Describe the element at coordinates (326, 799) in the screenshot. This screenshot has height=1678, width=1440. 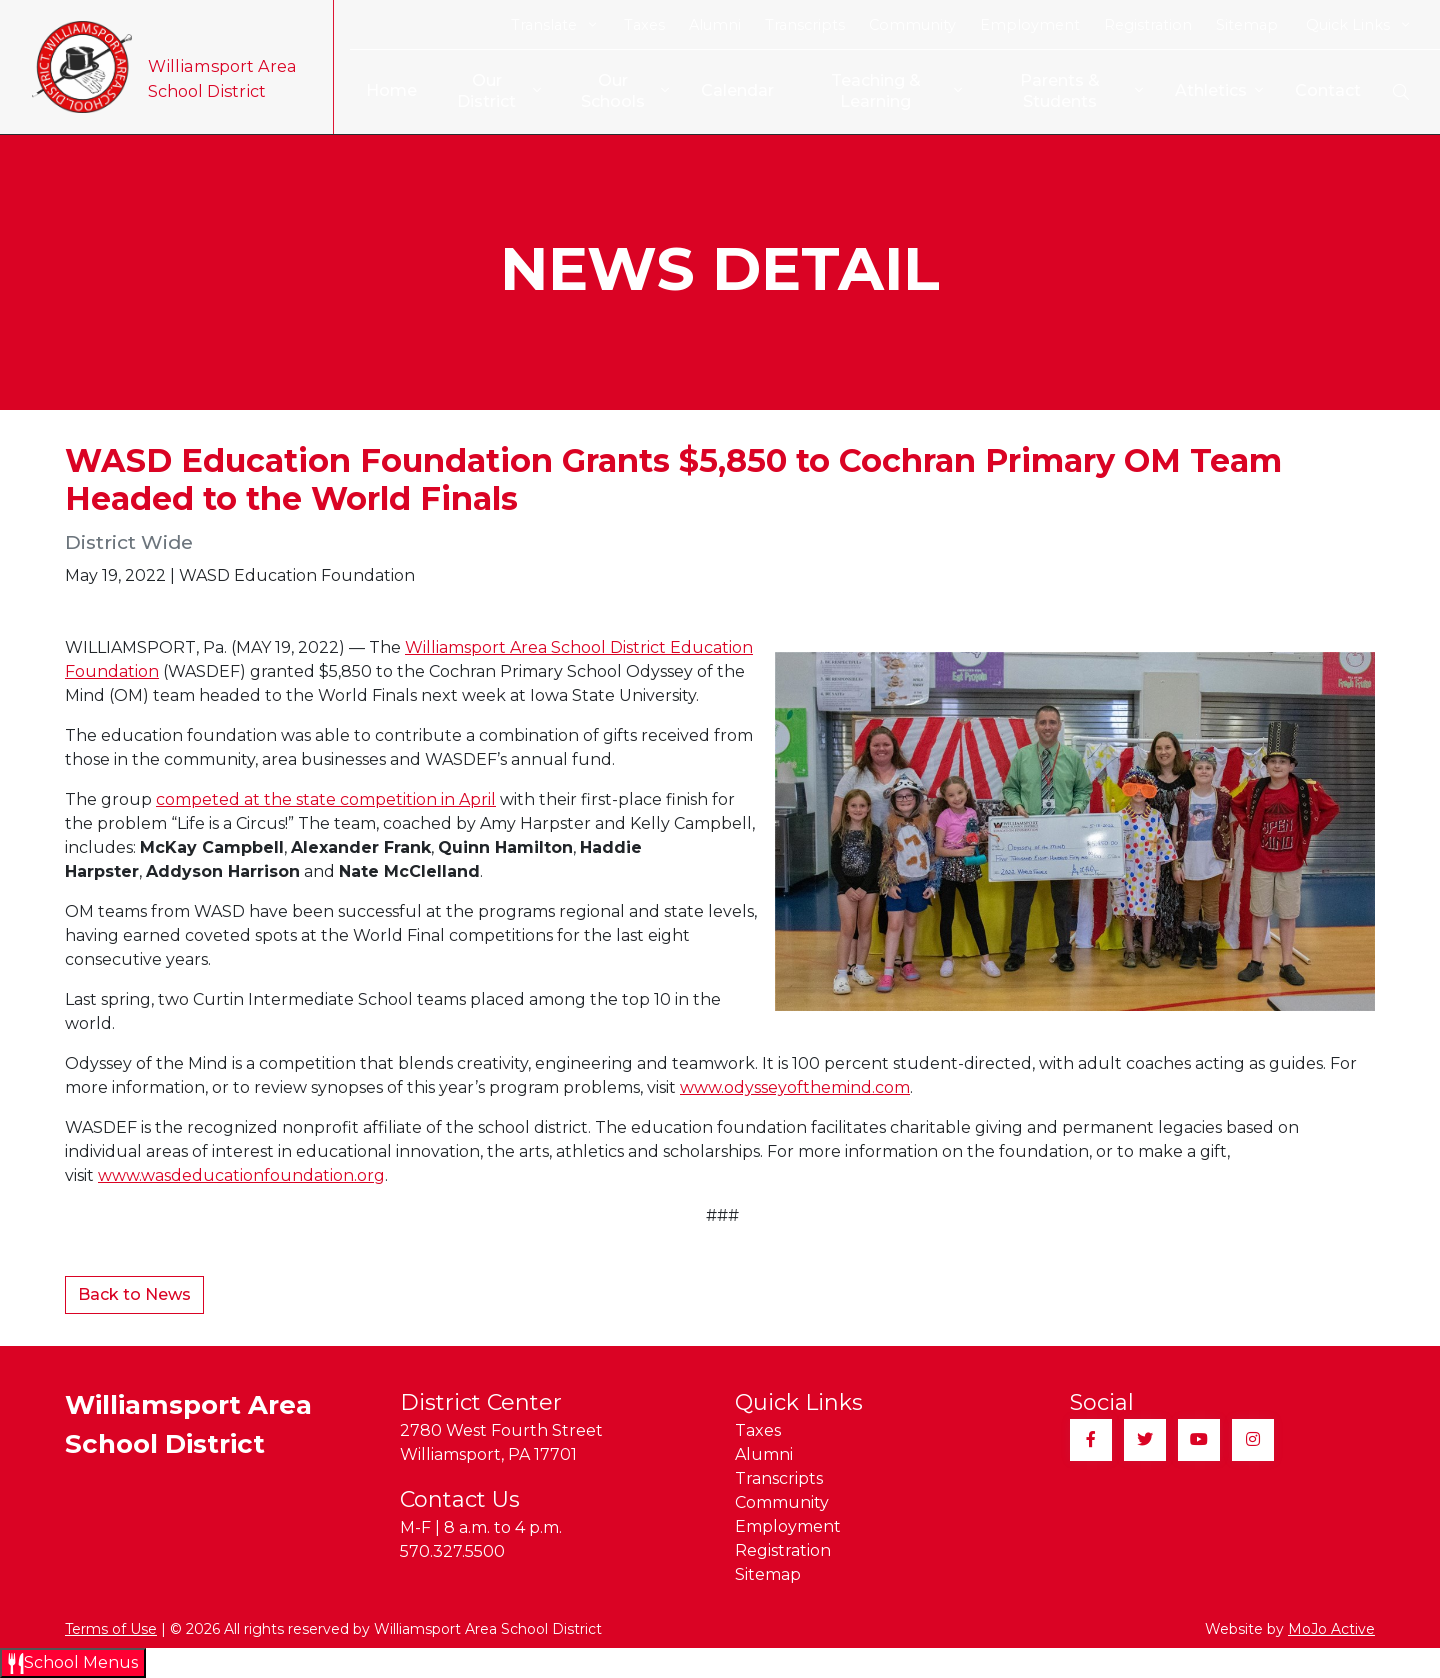
I see `competed at the state competition in April` at that location.